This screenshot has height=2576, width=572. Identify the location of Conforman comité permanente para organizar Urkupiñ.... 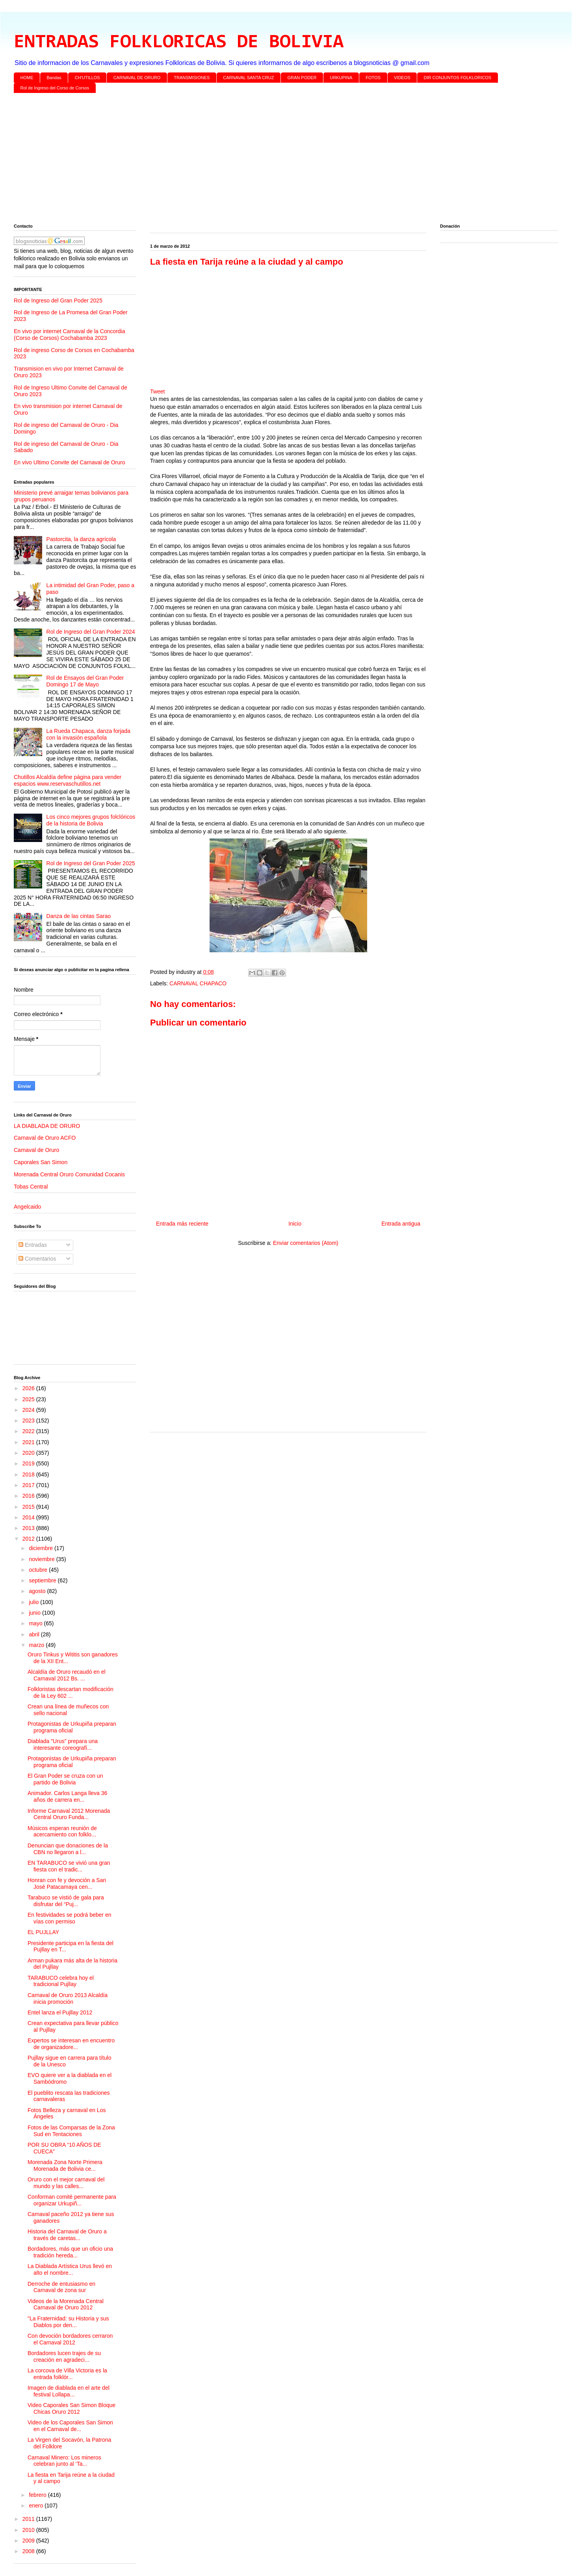
(72, 2200).